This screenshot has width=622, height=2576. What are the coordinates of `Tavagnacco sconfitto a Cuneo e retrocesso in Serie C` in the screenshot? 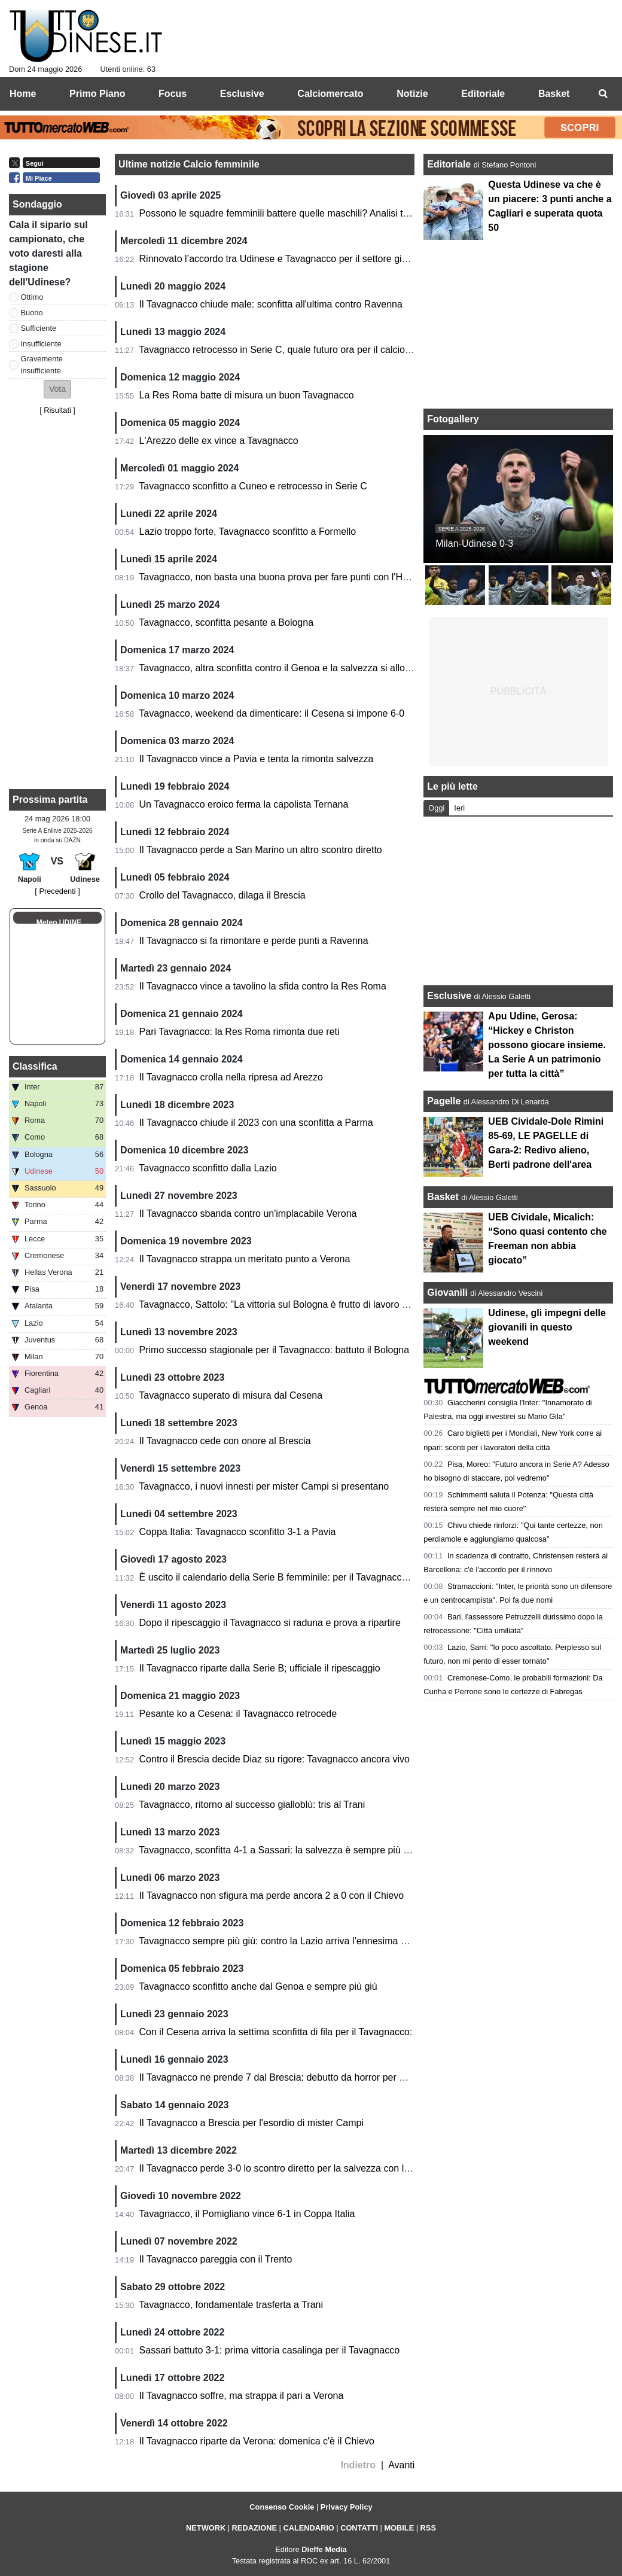 It's located at (253, 486).